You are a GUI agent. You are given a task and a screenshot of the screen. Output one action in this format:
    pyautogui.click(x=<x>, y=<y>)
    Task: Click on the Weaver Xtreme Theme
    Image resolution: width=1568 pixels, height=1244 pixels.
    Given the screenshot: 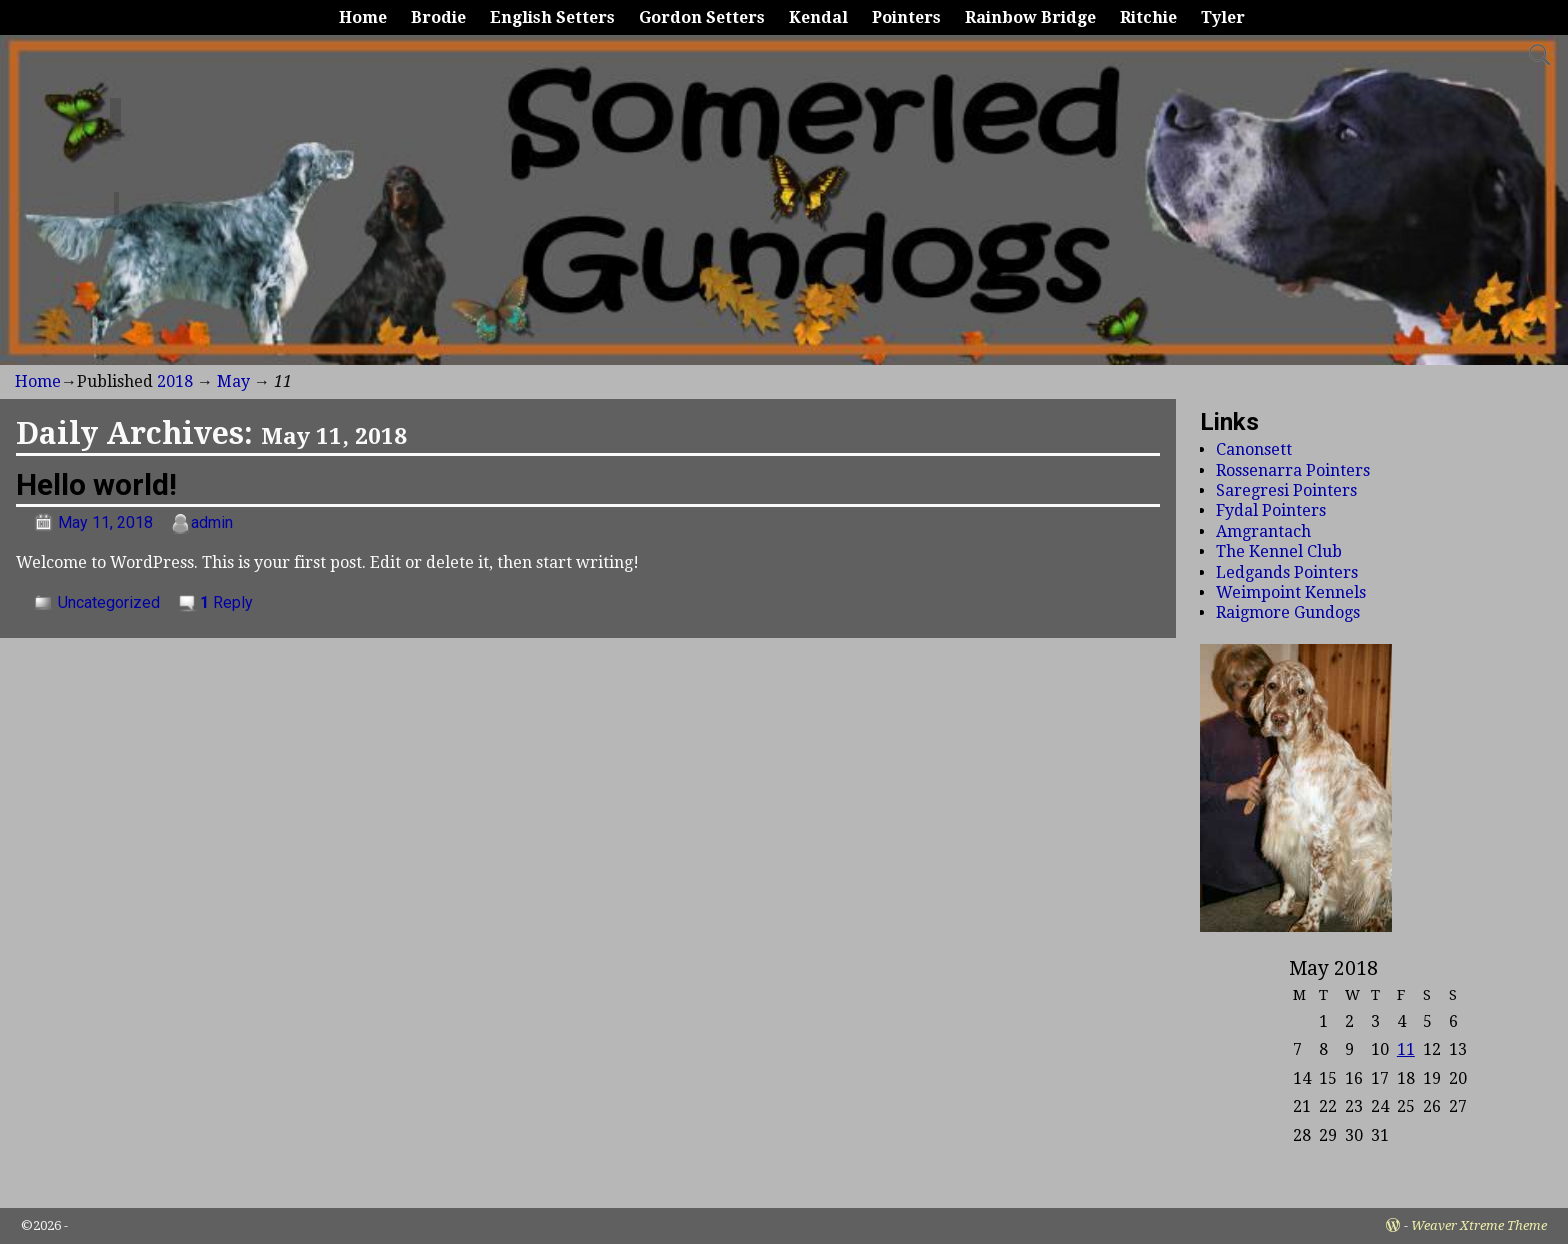 What is the action you would take?
    pyautogui.click(x=1479, y=1225)
    